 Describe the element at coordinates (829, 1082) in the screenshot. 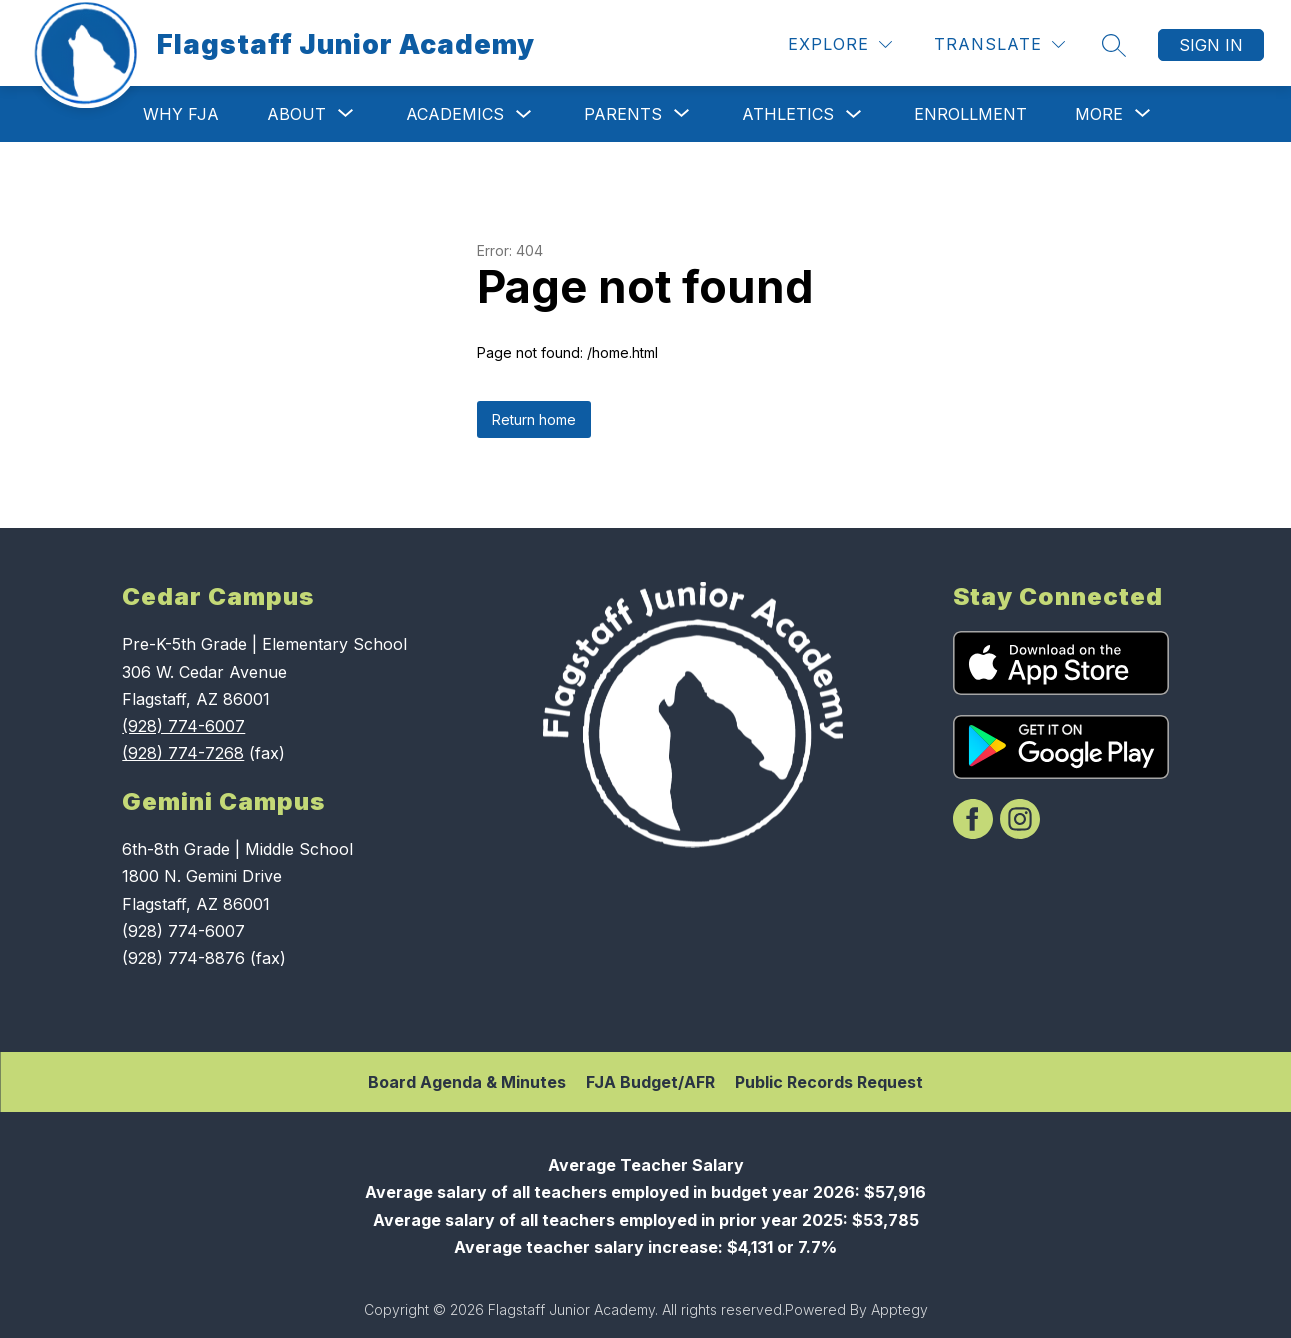

I see `Public Records Request` at that location.